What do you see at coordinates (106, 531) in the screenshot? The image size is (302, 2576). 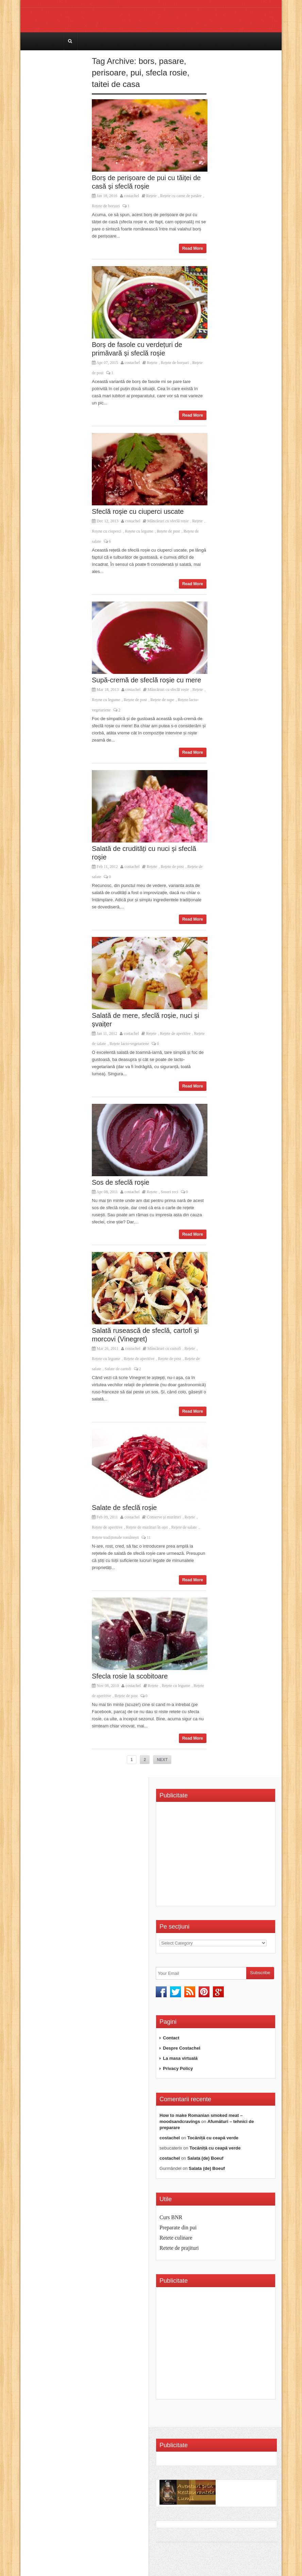 I see `Rețete cu ciuperci` at bounding box center [106, 531].